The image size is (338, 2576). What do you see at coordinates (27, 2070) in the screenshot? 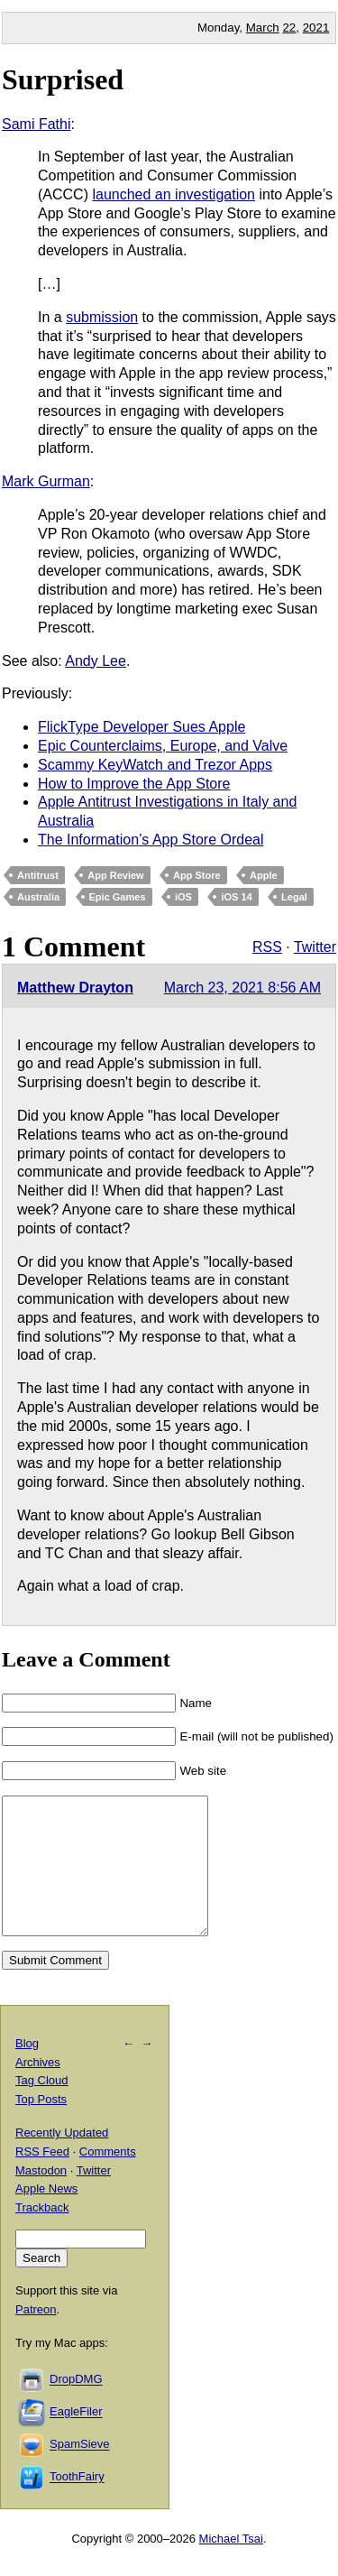
I see `Blog` at bounding box center [27, 2070].